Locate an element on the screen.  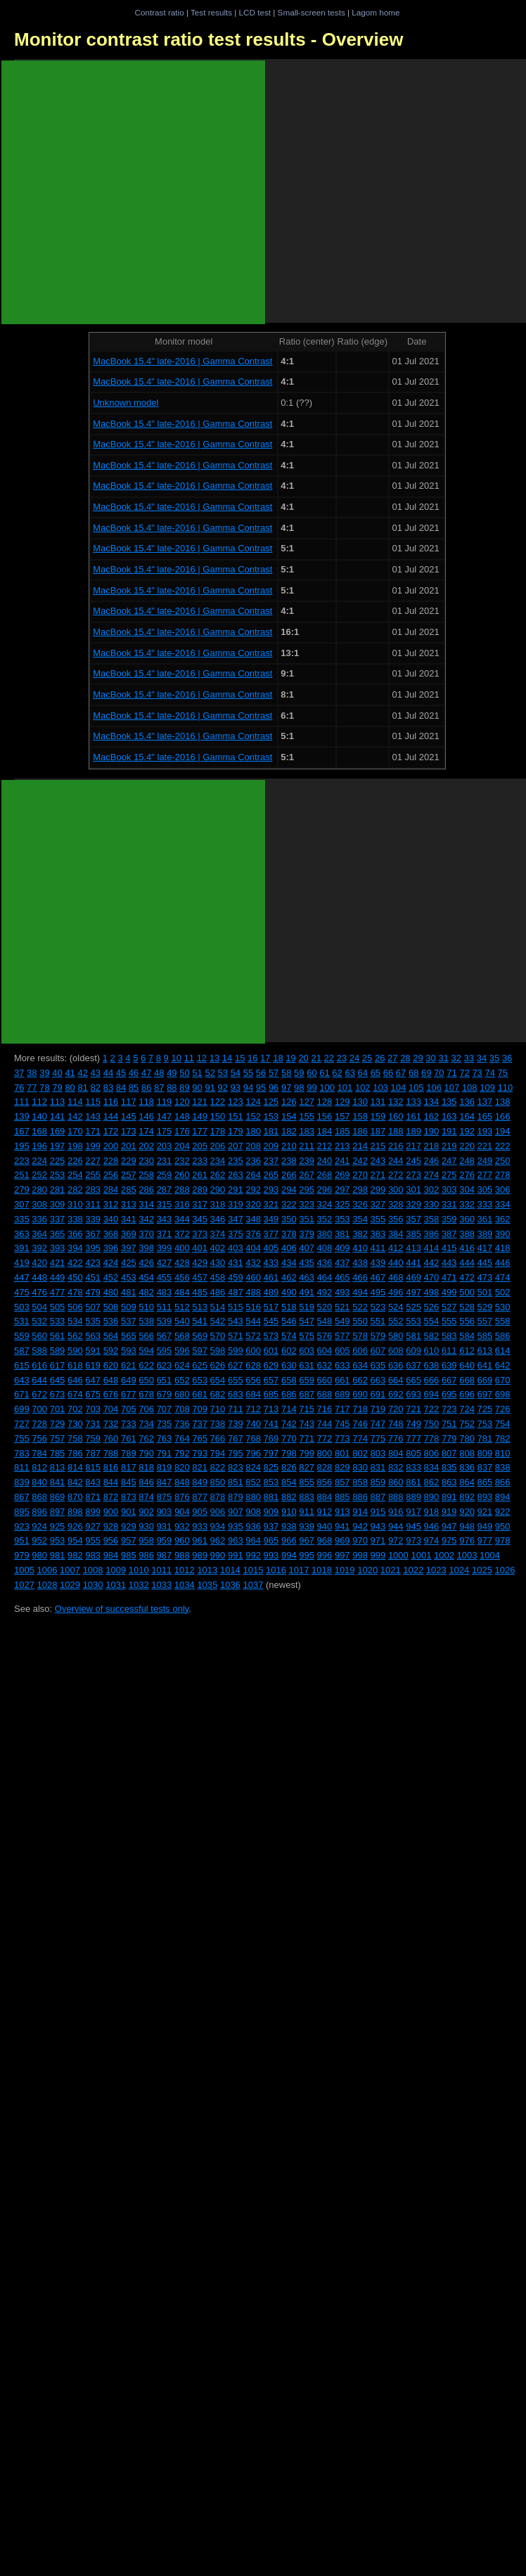
119 is located at coordinates (164, 1101).